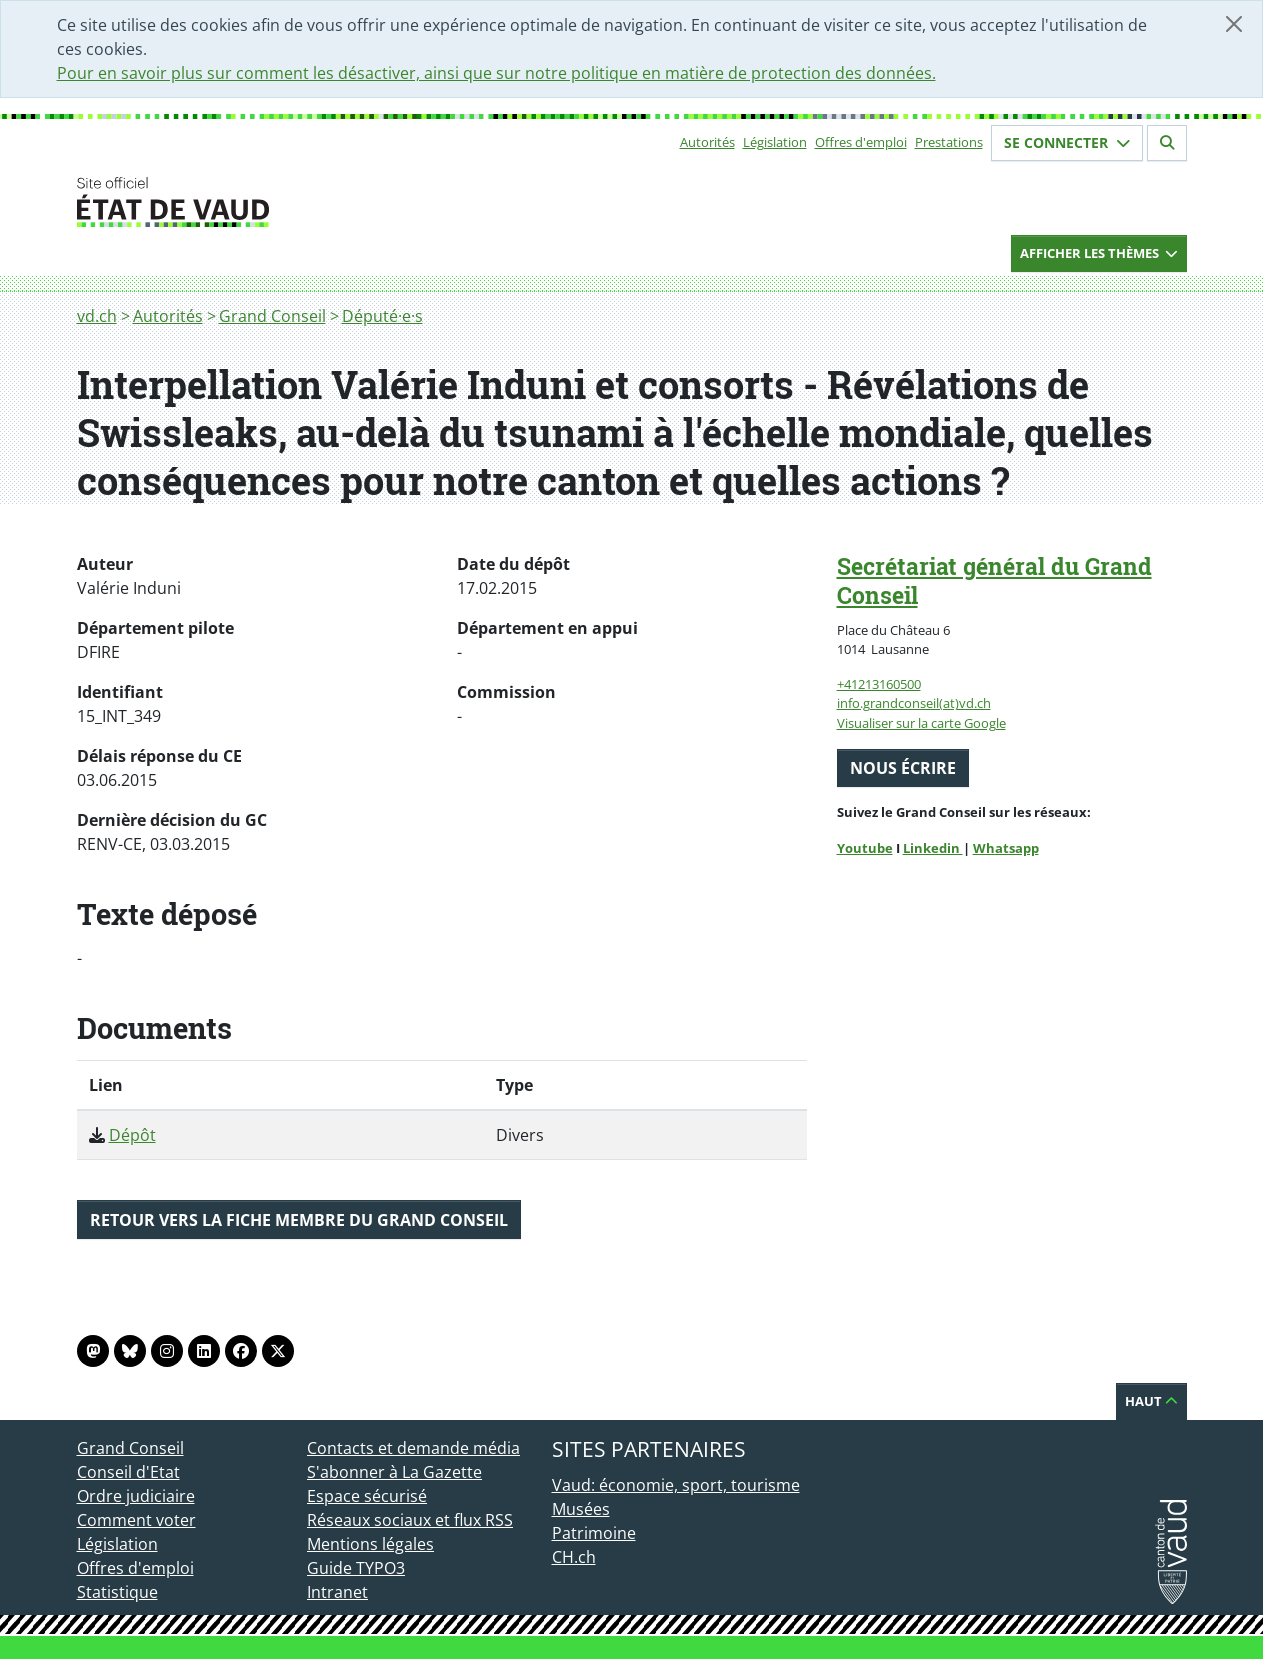  Describe the element at coordinates (1006, 848) in the screenshot. I see `Whatsapp` at that location.